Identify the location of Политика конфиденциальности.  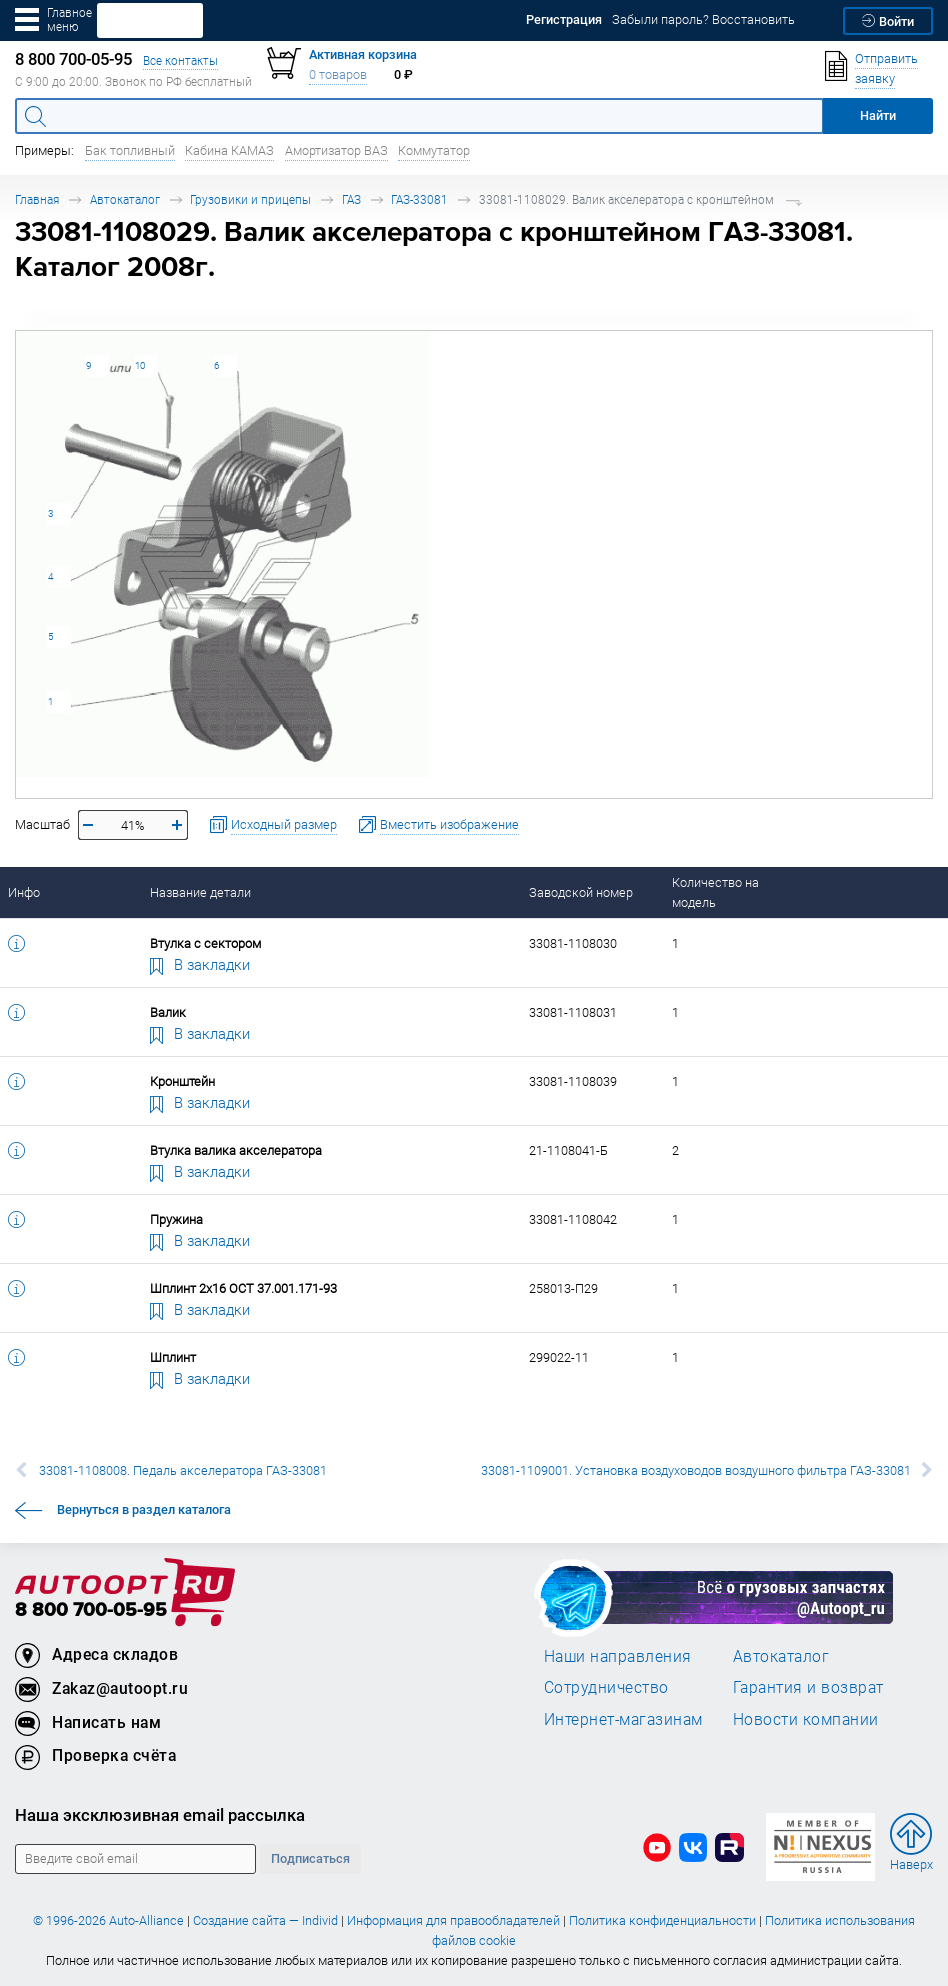
(662, 1920).